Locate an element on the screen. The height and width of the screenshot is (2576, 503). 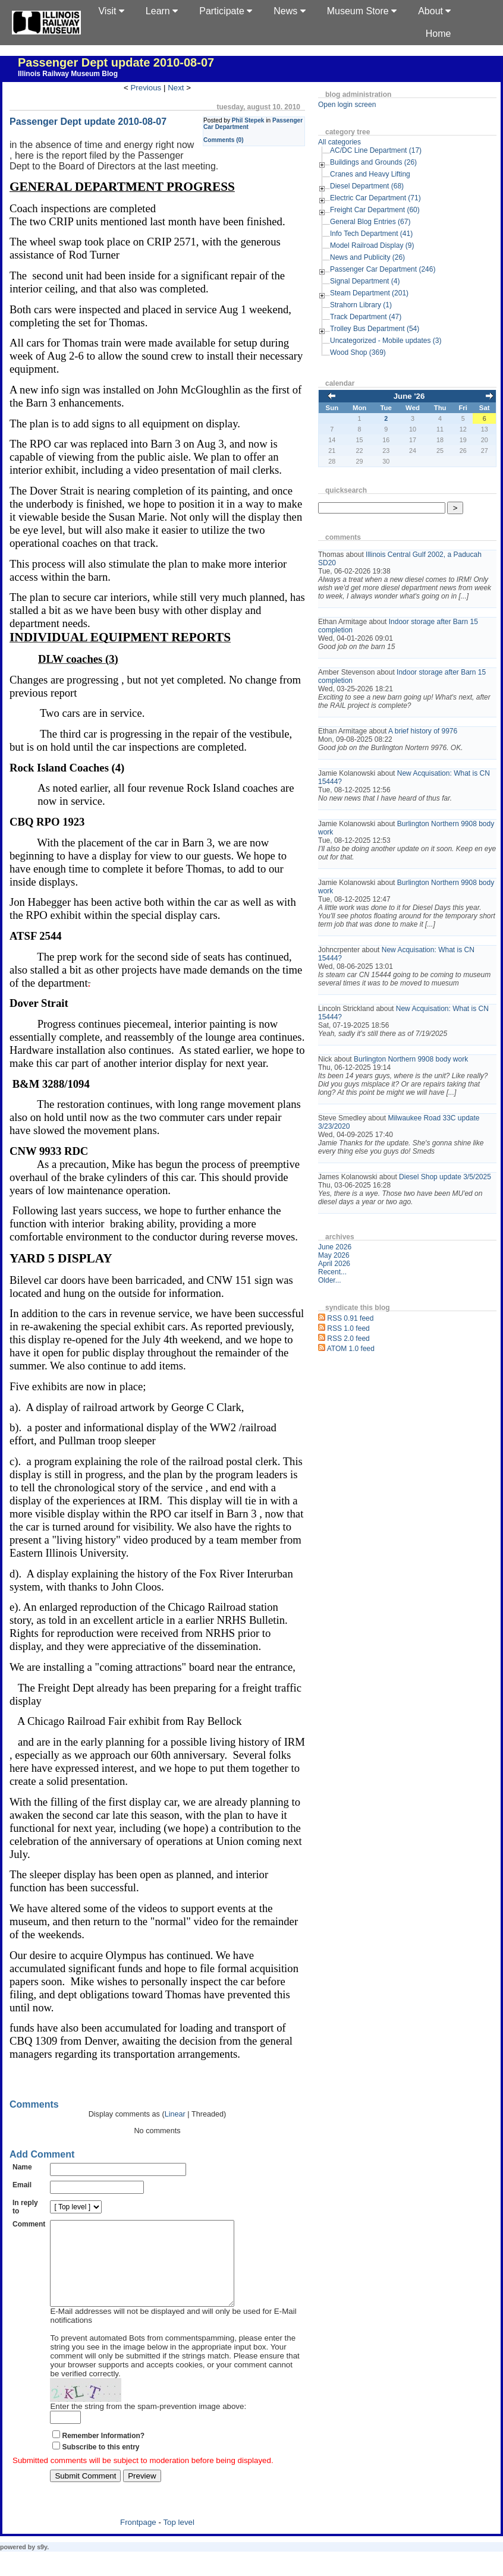
Open login screen is located at coordinates (347, 104).